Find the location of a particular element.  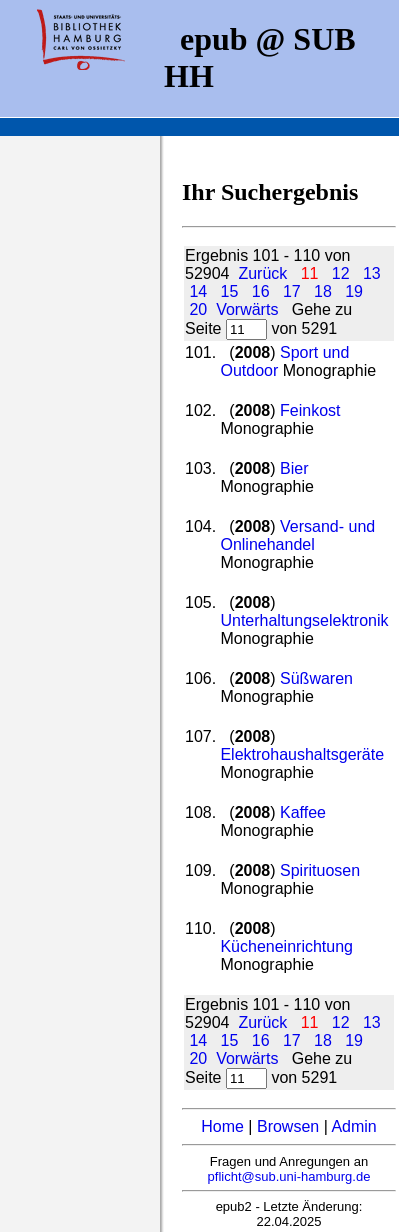

Home is located at coordinates (222, 1126).